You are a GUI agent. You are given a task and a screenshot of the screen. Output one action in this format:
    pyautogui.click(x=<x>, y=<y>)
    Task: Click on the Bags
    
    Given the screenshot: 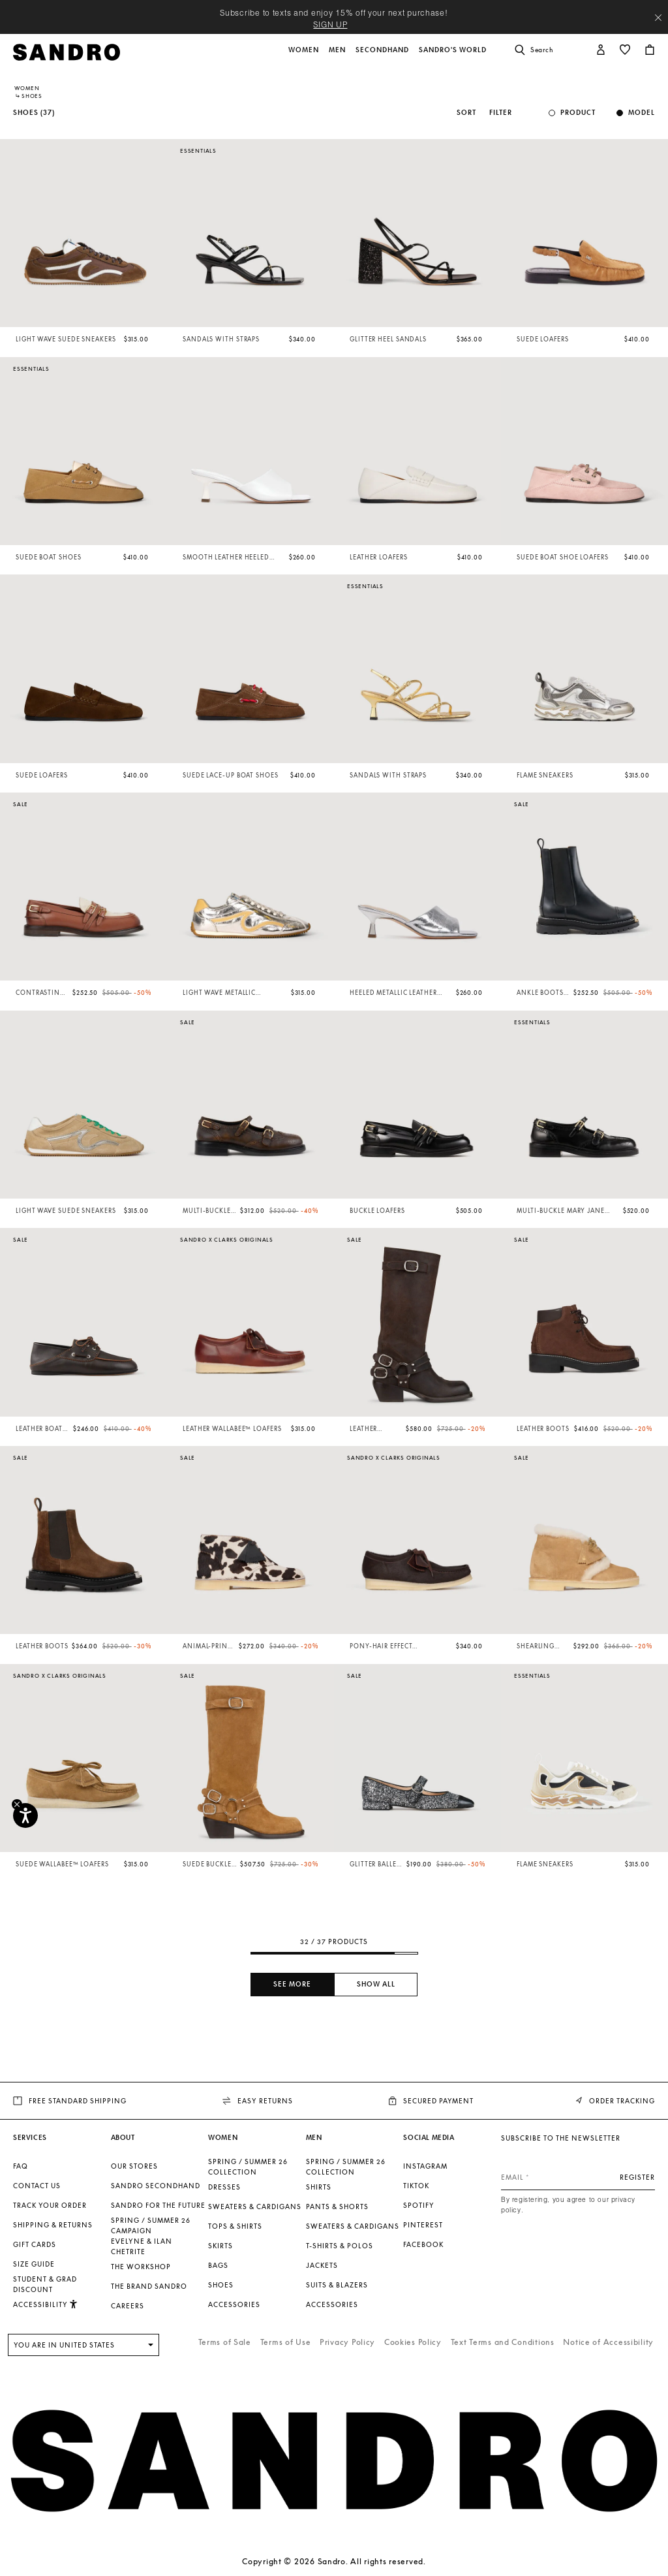 What is the action you would take?
    pyautogui.click(x=218, y=2265)
    